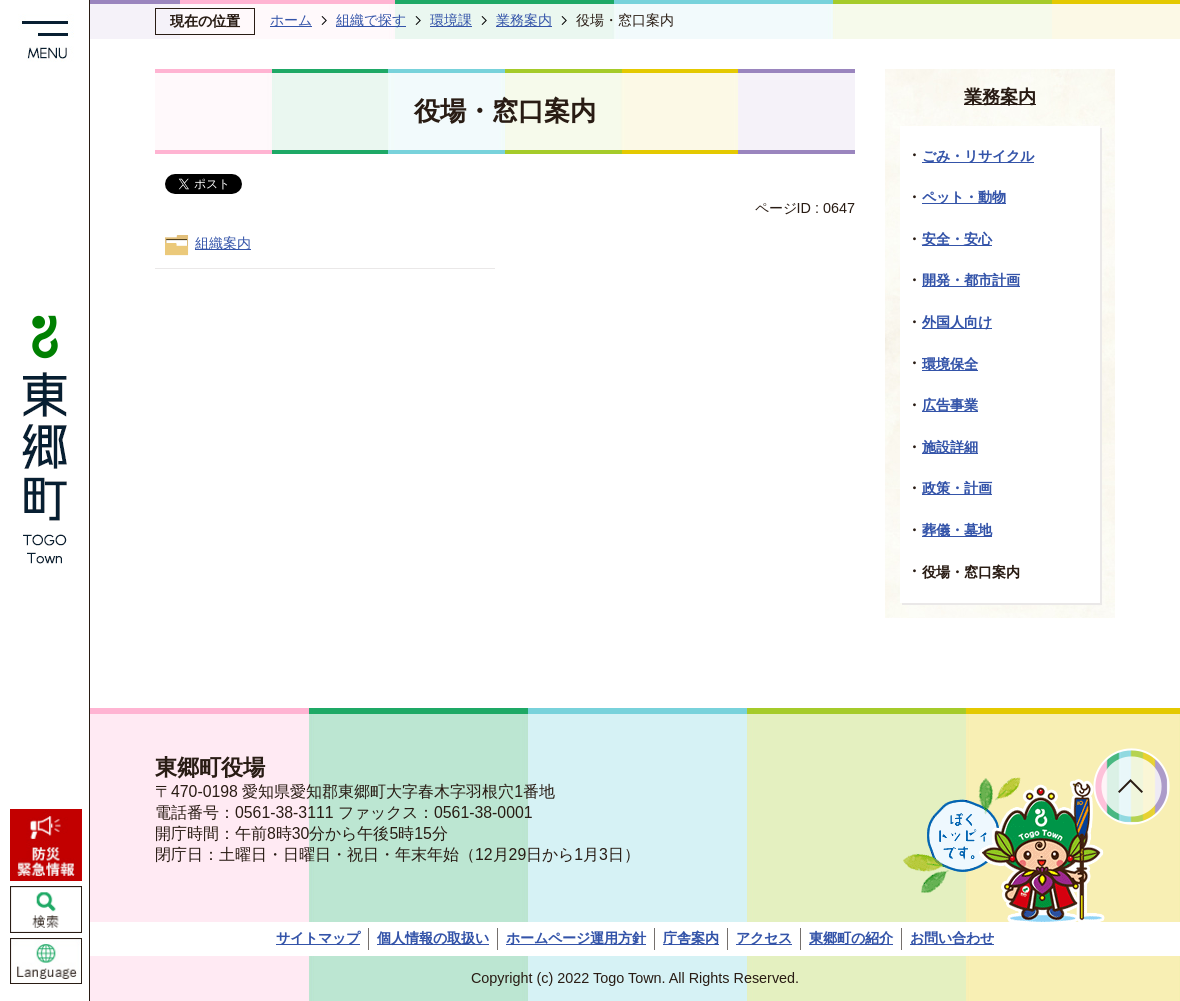 The width and height of the screenshot is (1180, 1001). Describe the element at coordinates (451, 20) in the screenshot. I see `環境課` at that location.